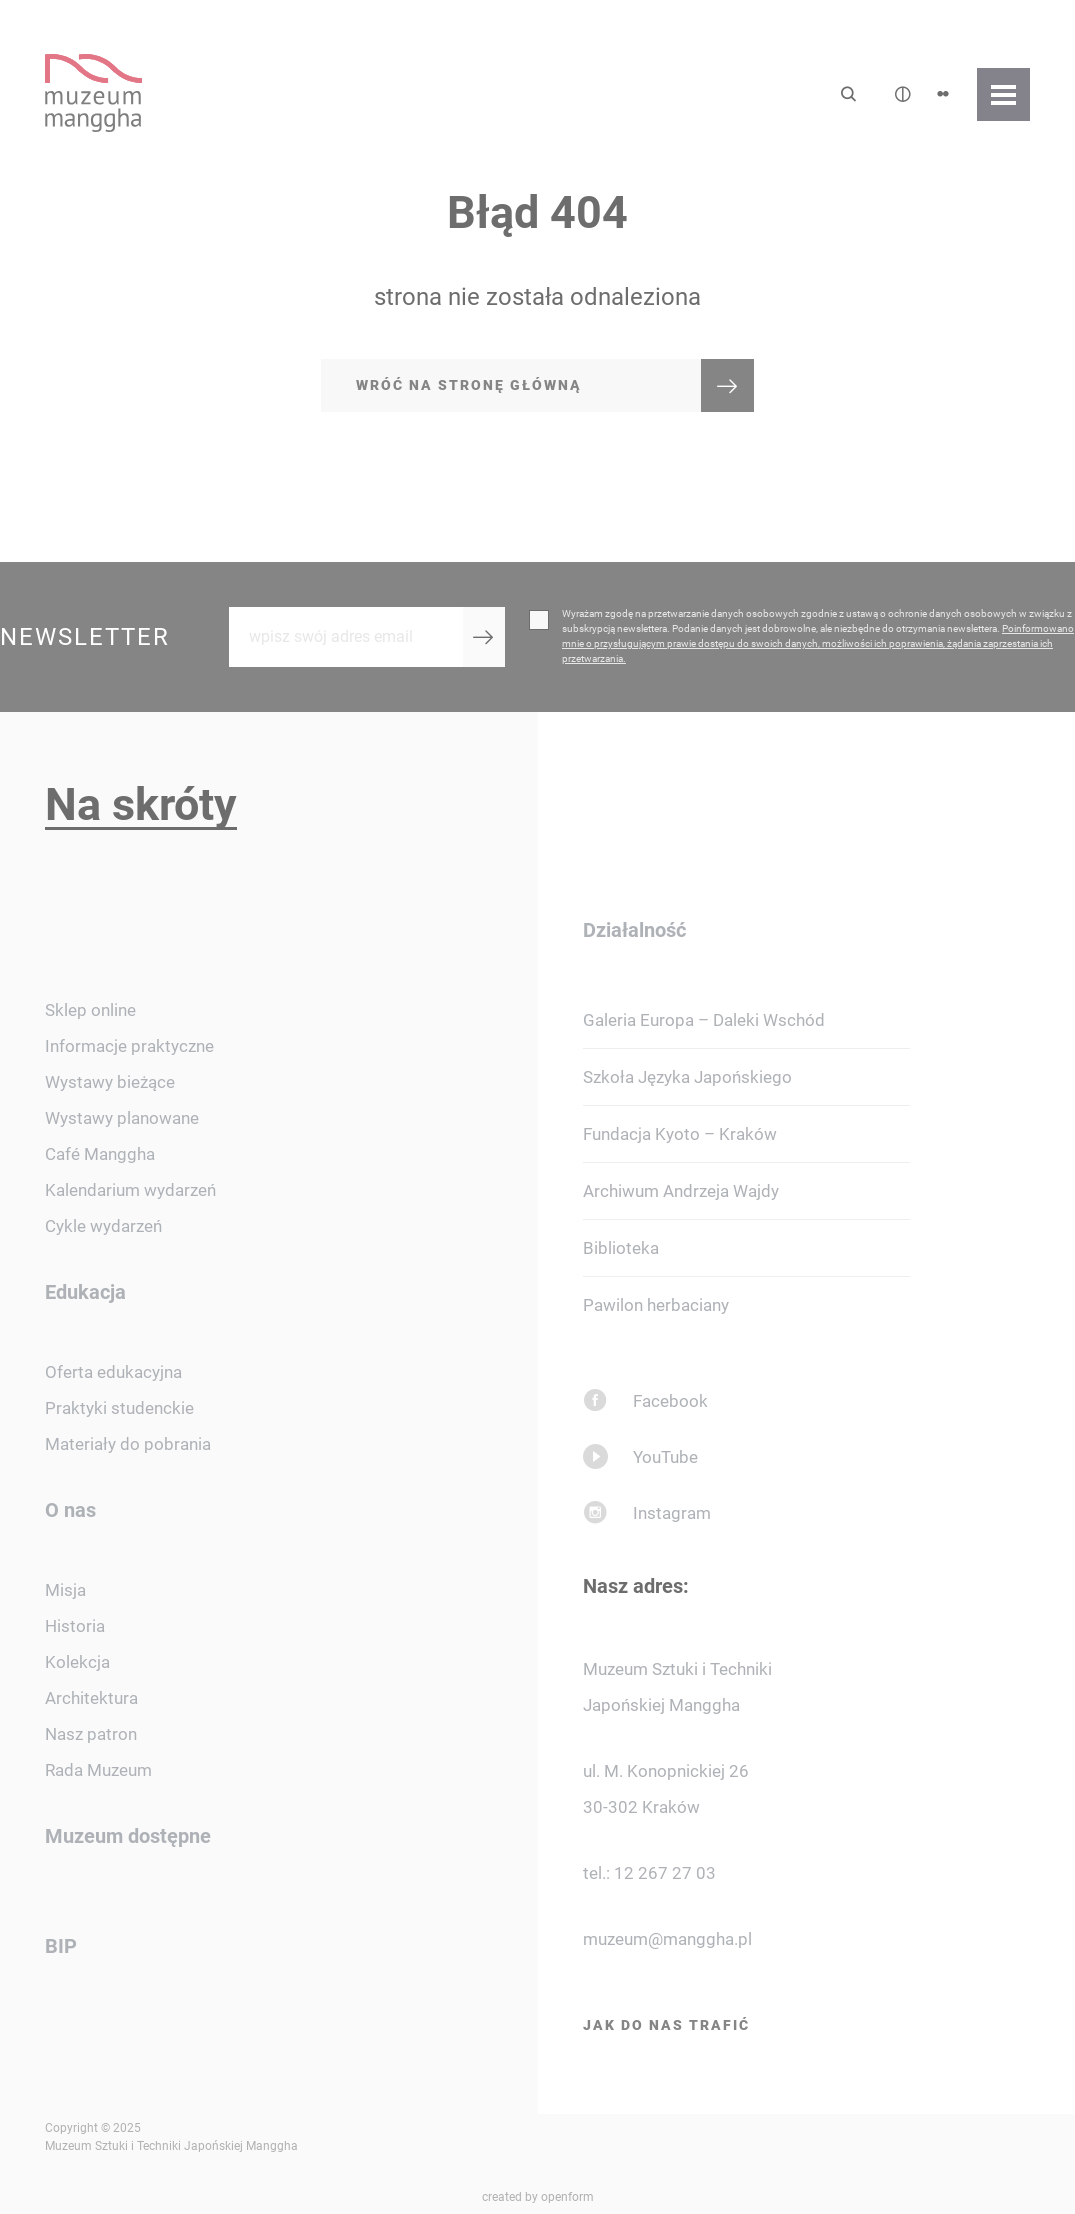  Describe the element at coordinates (681, 1191) in the screenshot. I see `Archiwum Andrzeja Wajdy` at that location.